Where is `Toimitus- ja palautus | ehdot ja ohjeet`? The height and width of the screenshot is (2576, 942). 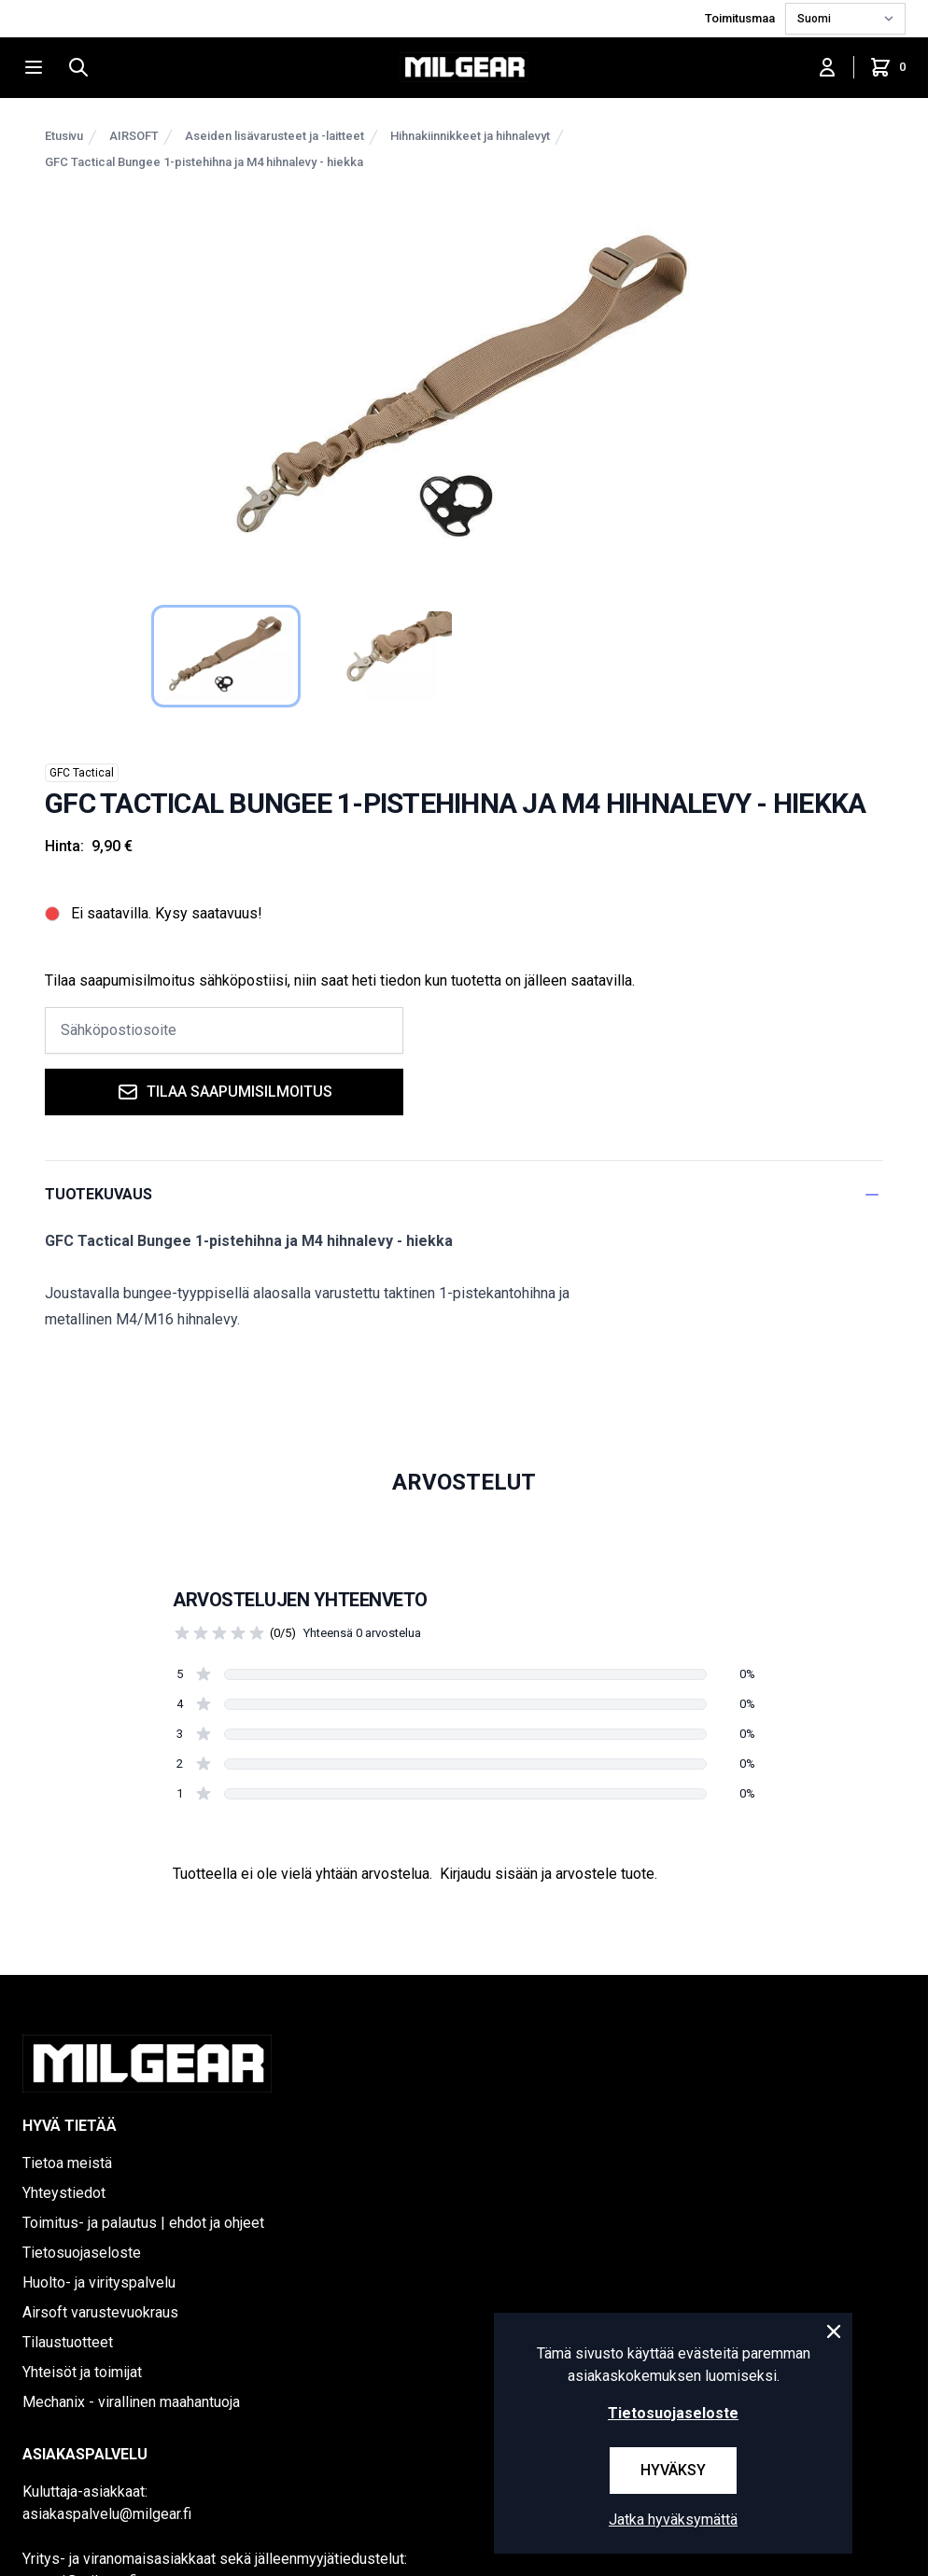 Toimitus- ja palautus | ehdot ja ohjeet is located at coordinates (143, 2223).